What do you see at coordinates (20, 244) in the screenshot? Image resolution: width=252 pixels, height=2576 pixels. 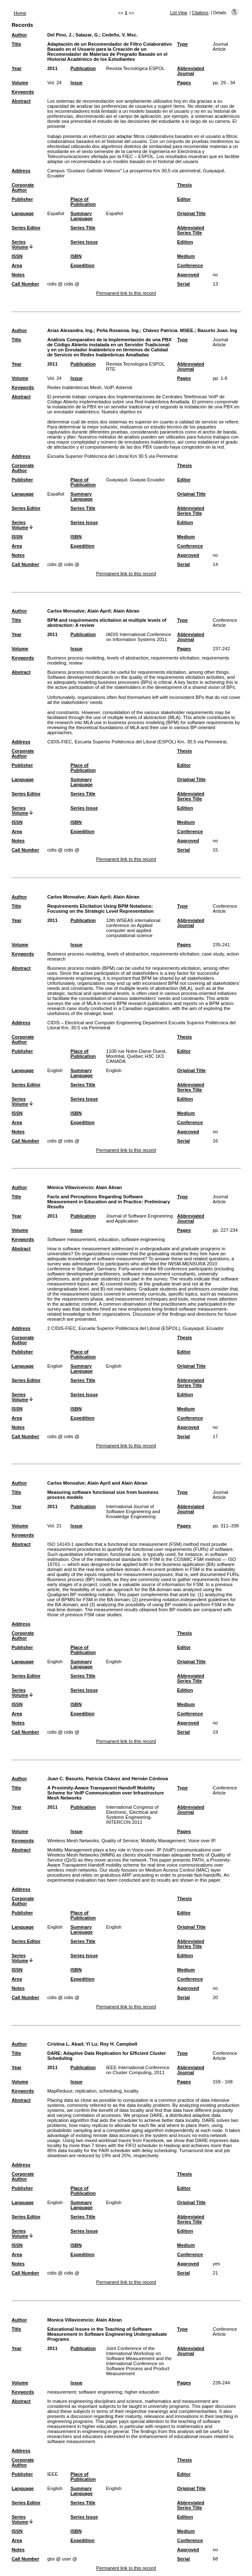 I see `Series Volume` at bounding box center [20, 244].